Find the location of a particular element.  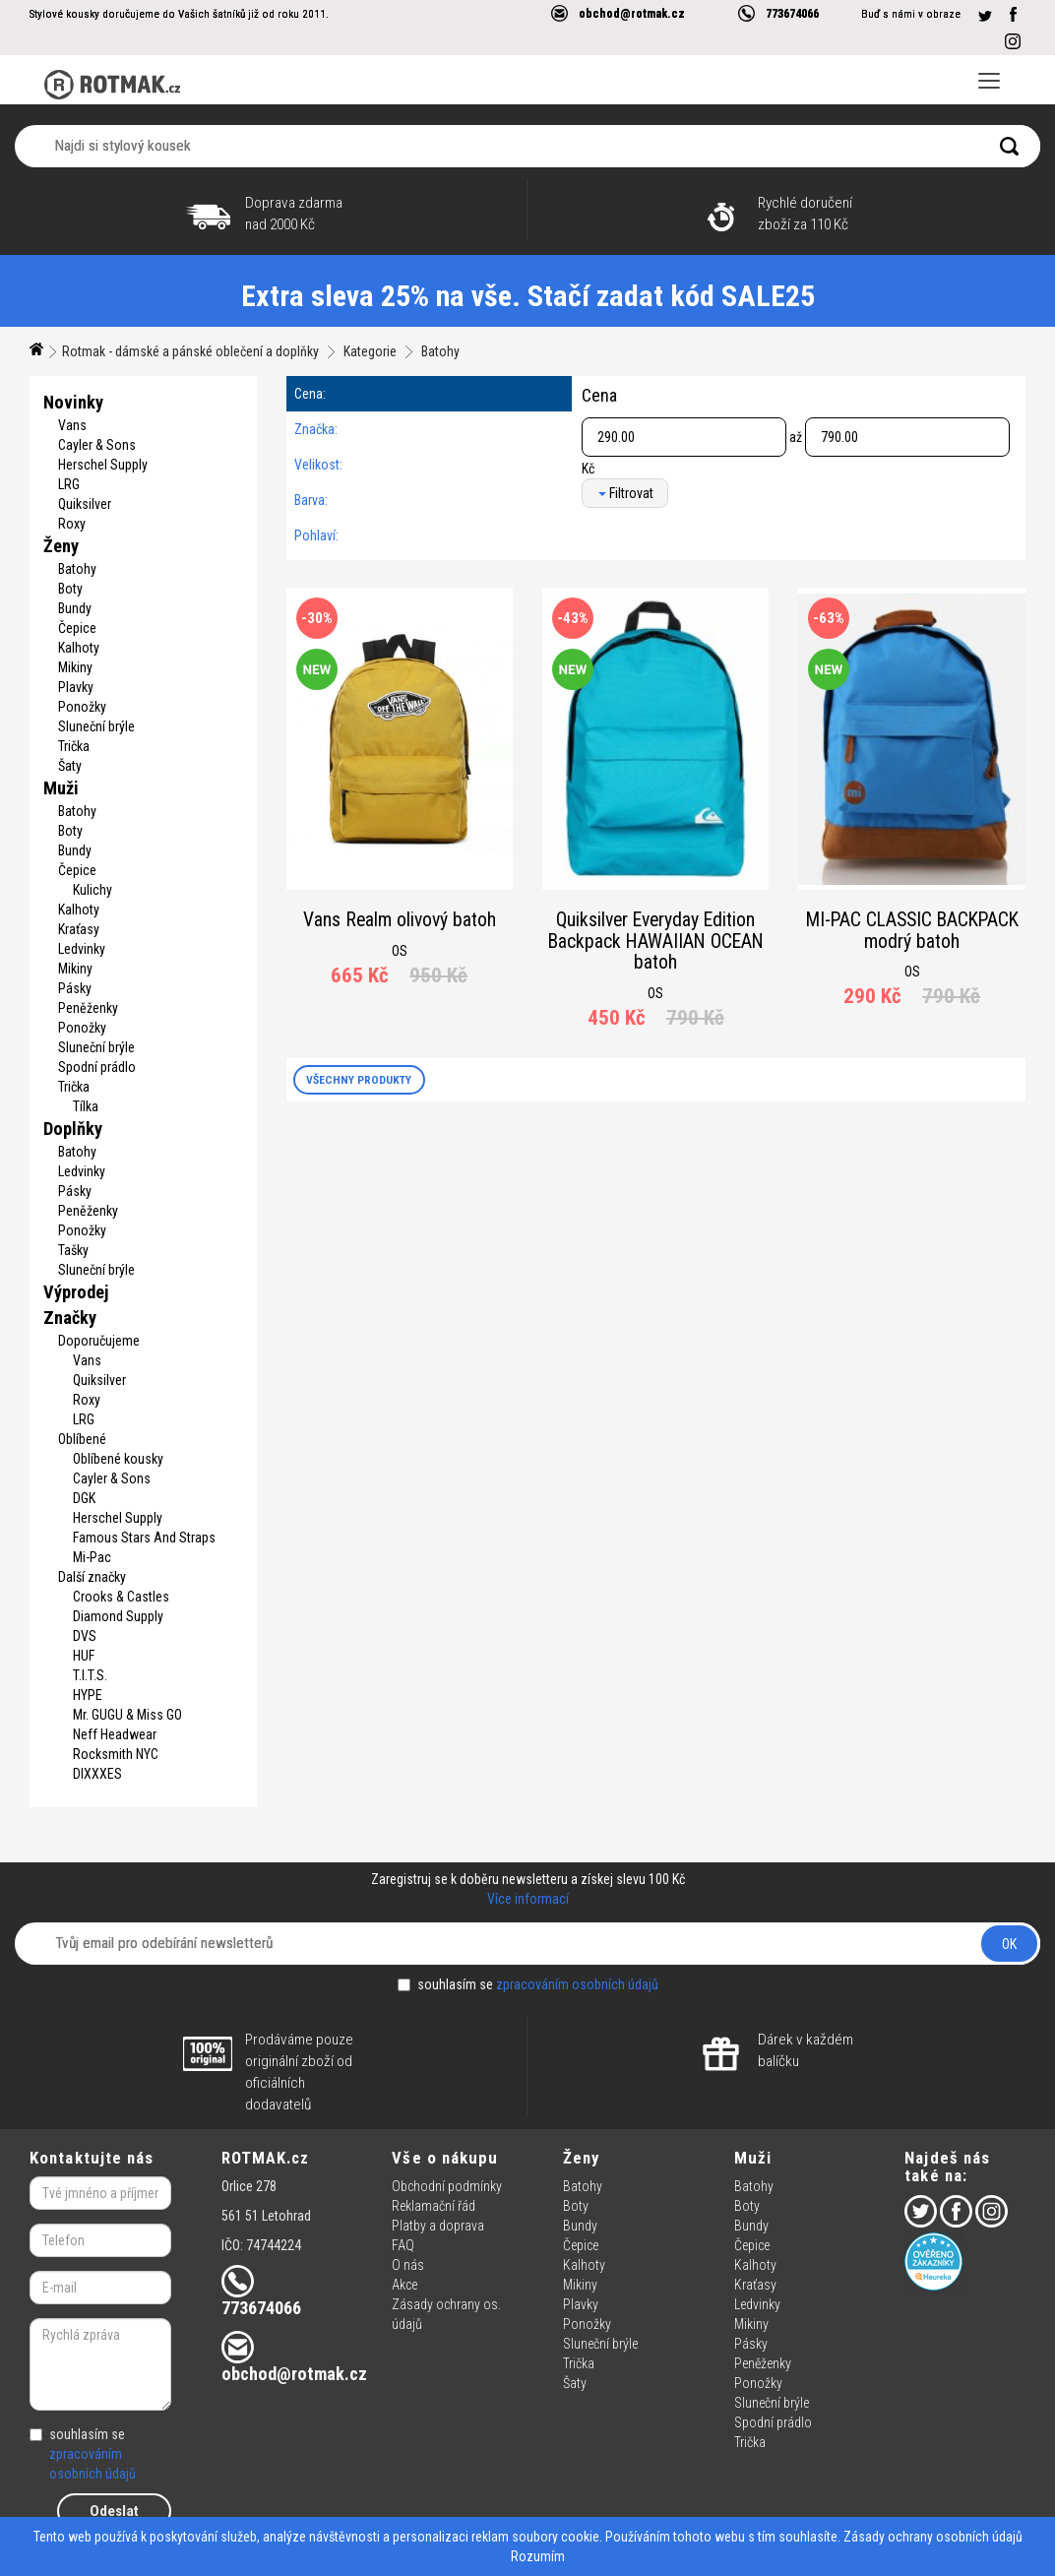

Kraťasy is located at coordinates (78, 929).